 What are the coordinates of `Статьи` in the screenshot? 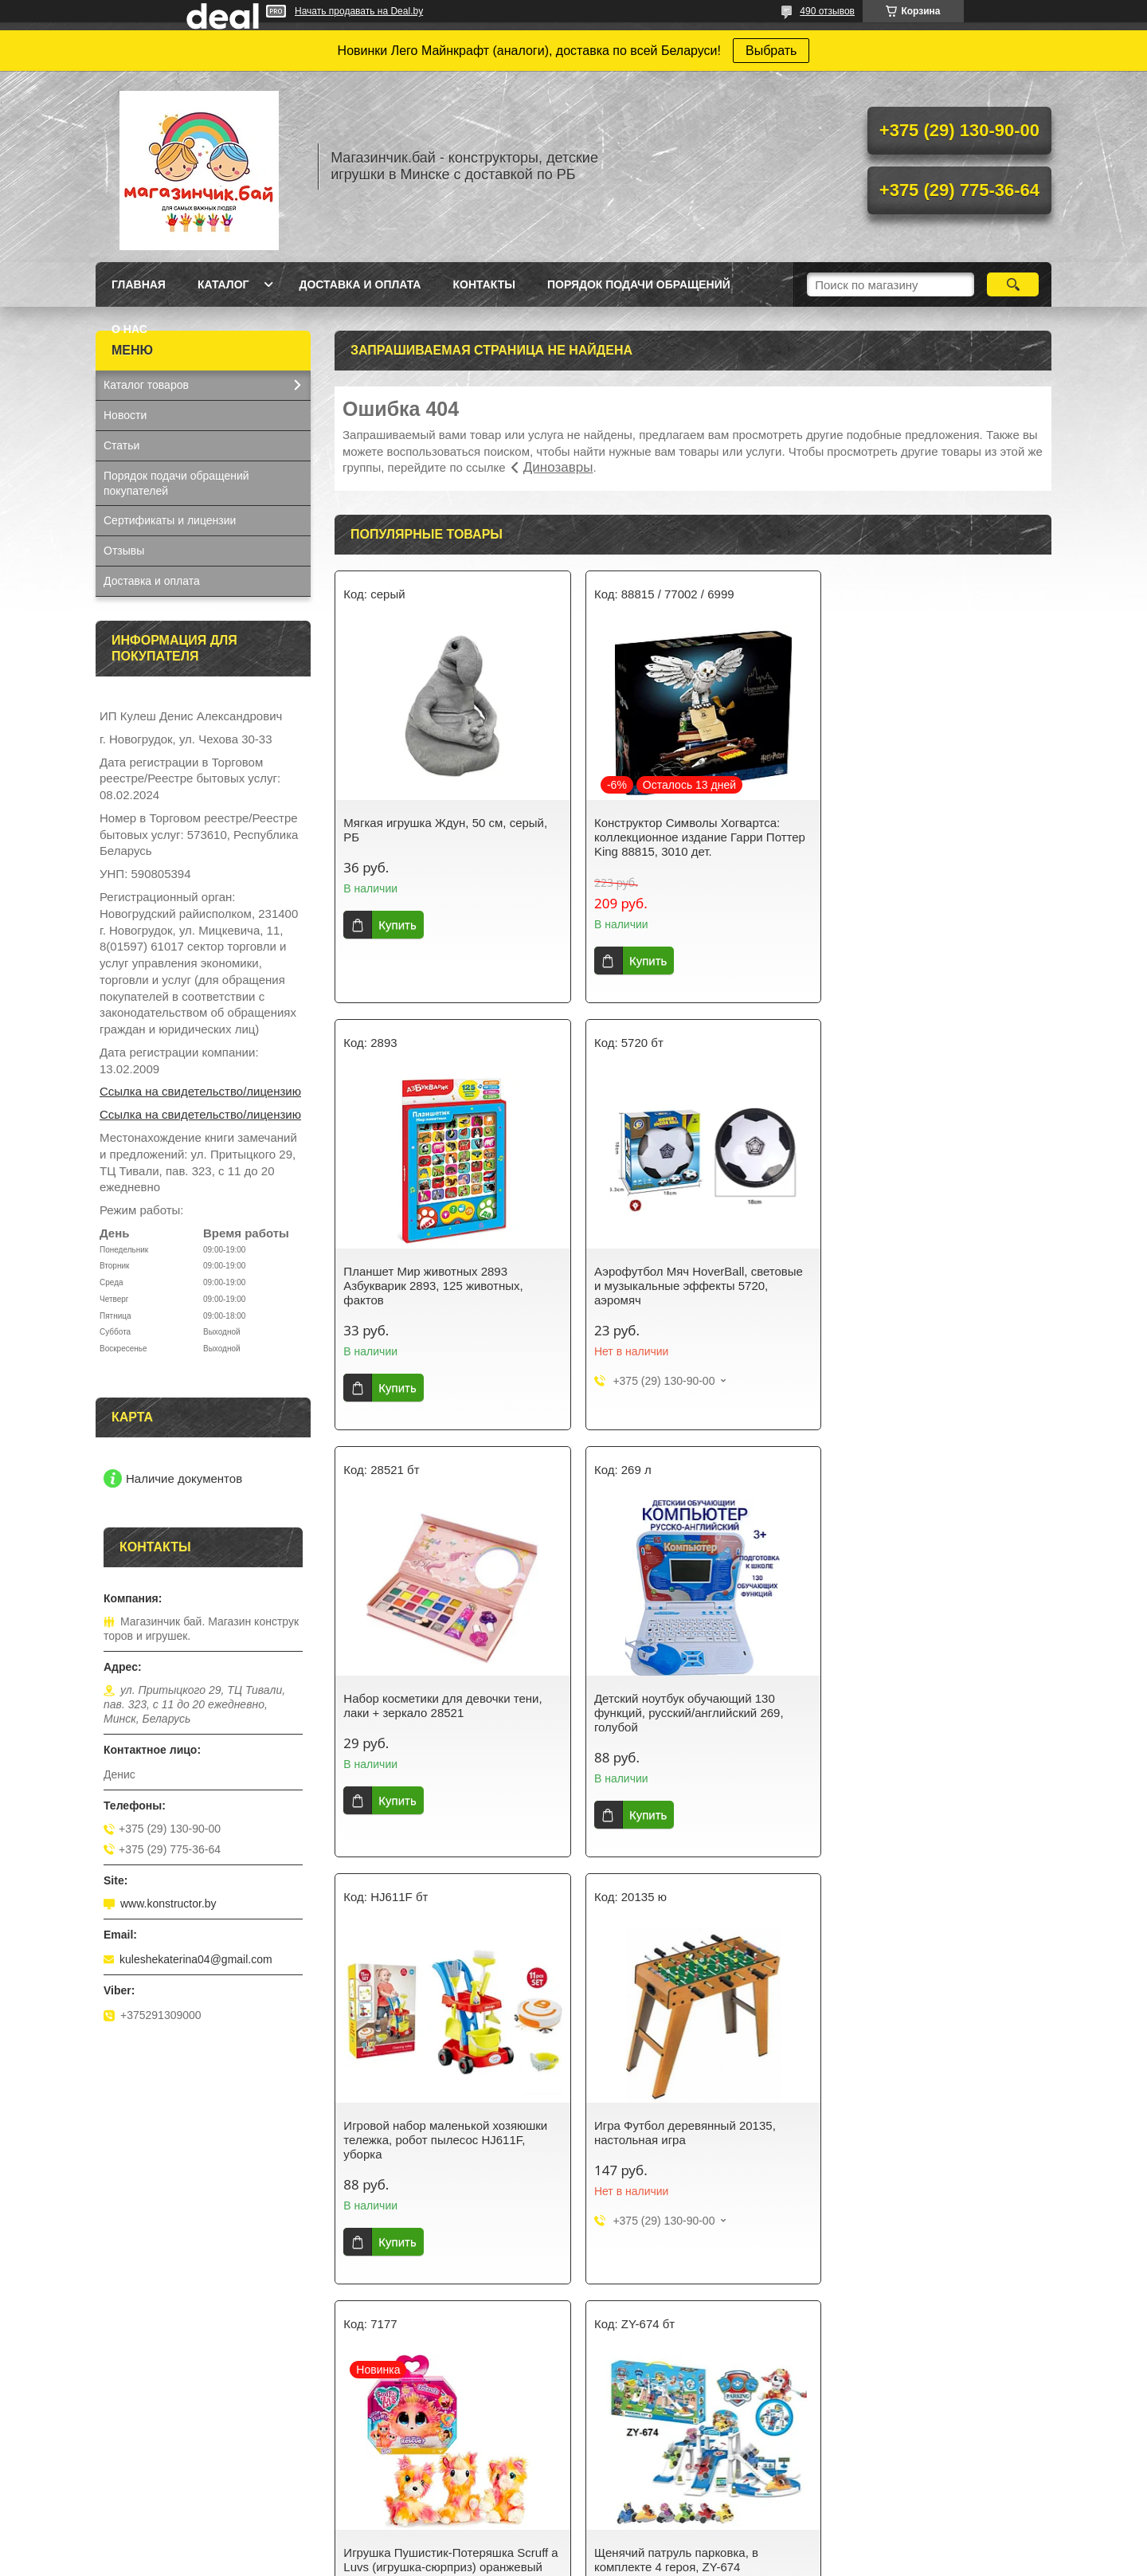 It's located at (121, 445).